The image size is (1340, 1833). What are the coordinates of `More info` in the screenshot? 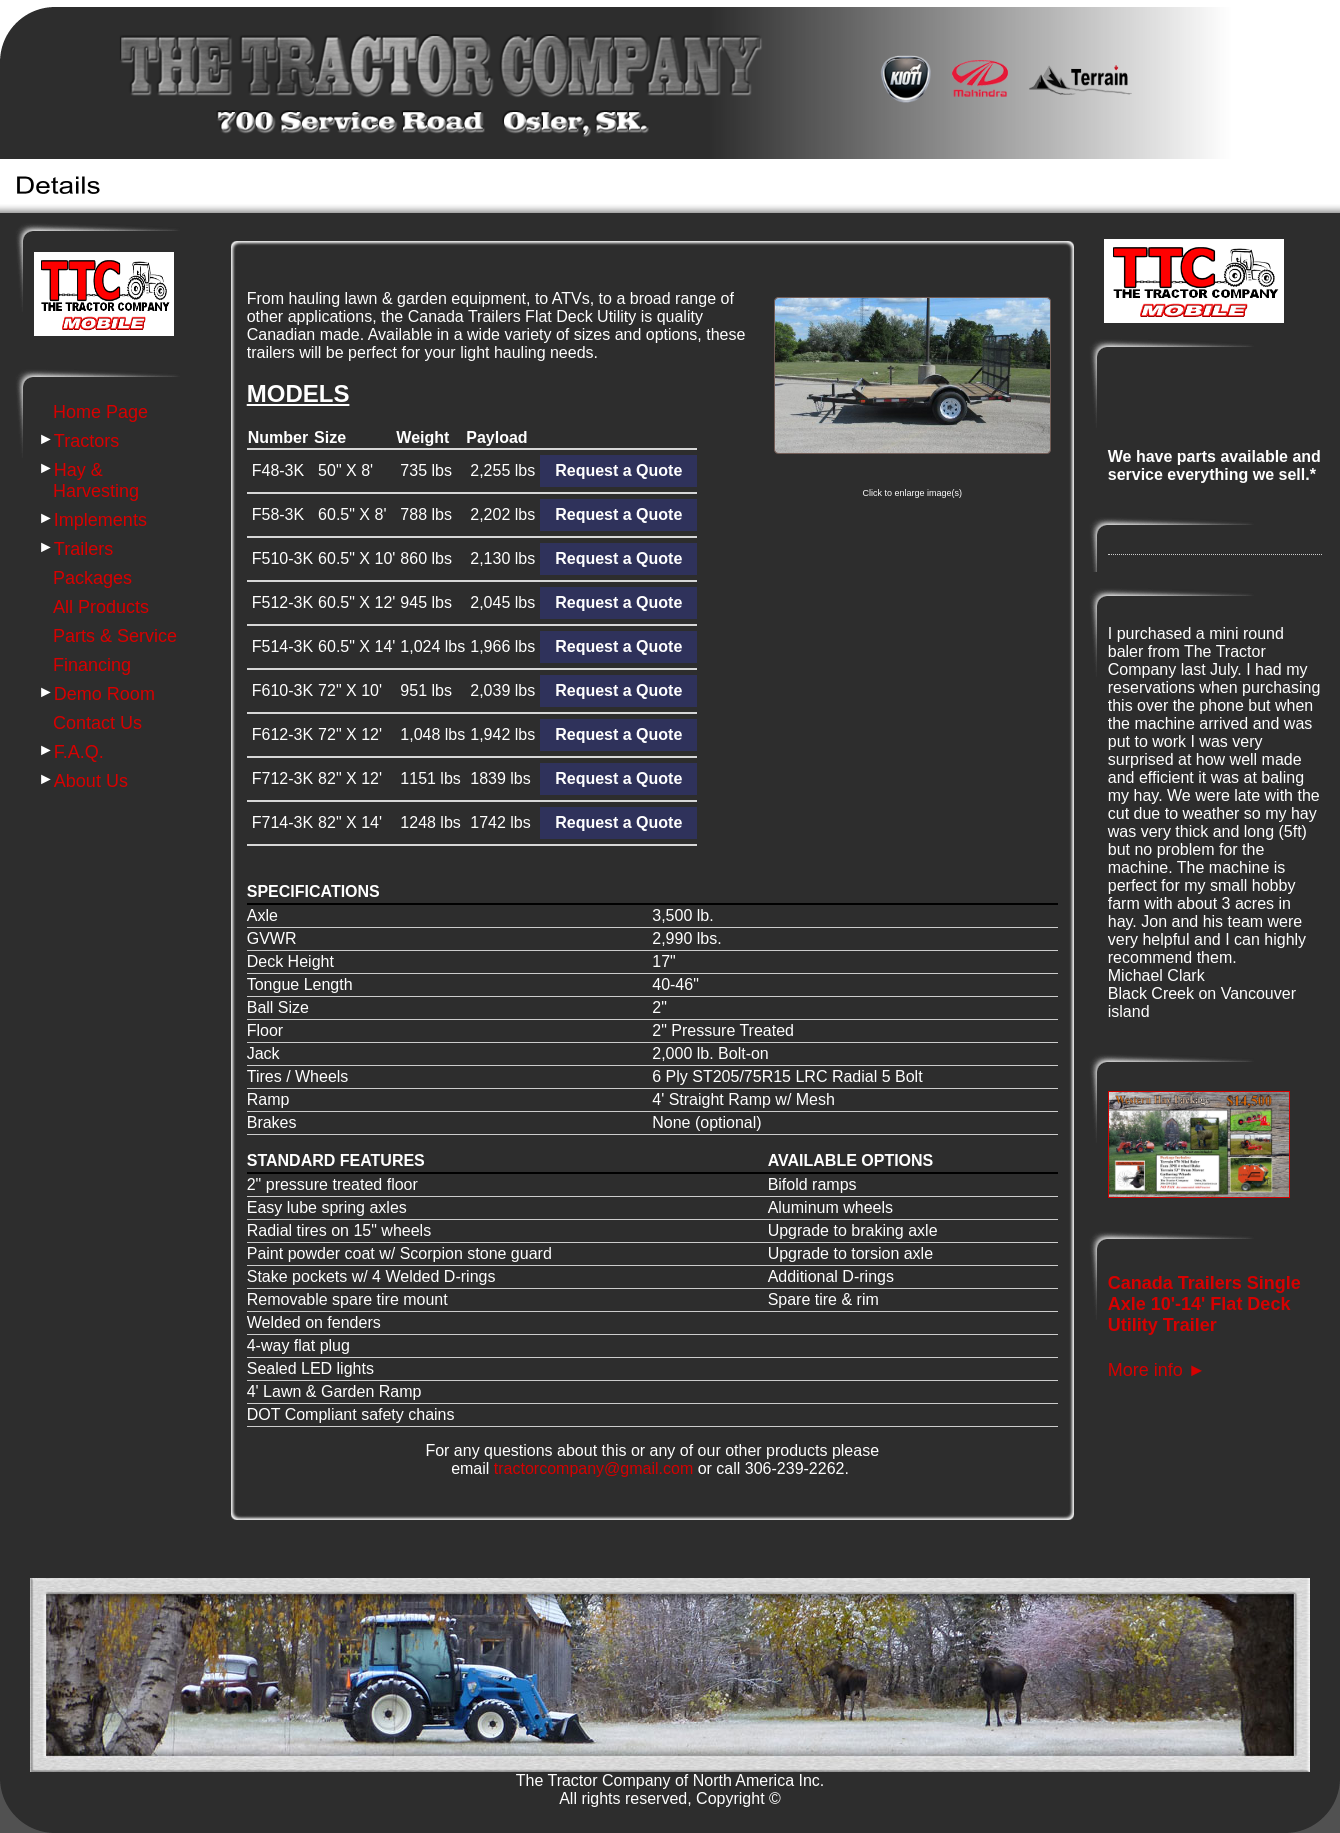 It's located at (1157, 1370).